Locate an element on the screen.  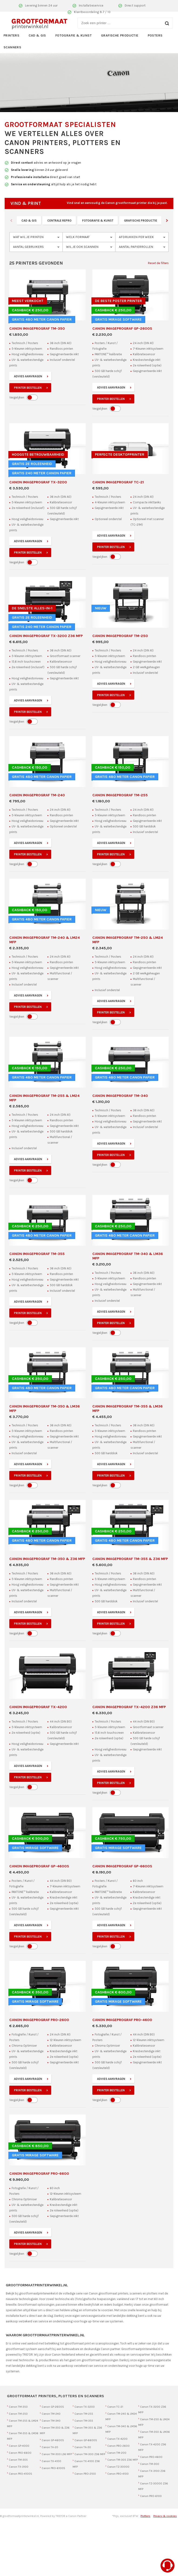
Canon TX-4200 is located at coordinates (117, 2438).